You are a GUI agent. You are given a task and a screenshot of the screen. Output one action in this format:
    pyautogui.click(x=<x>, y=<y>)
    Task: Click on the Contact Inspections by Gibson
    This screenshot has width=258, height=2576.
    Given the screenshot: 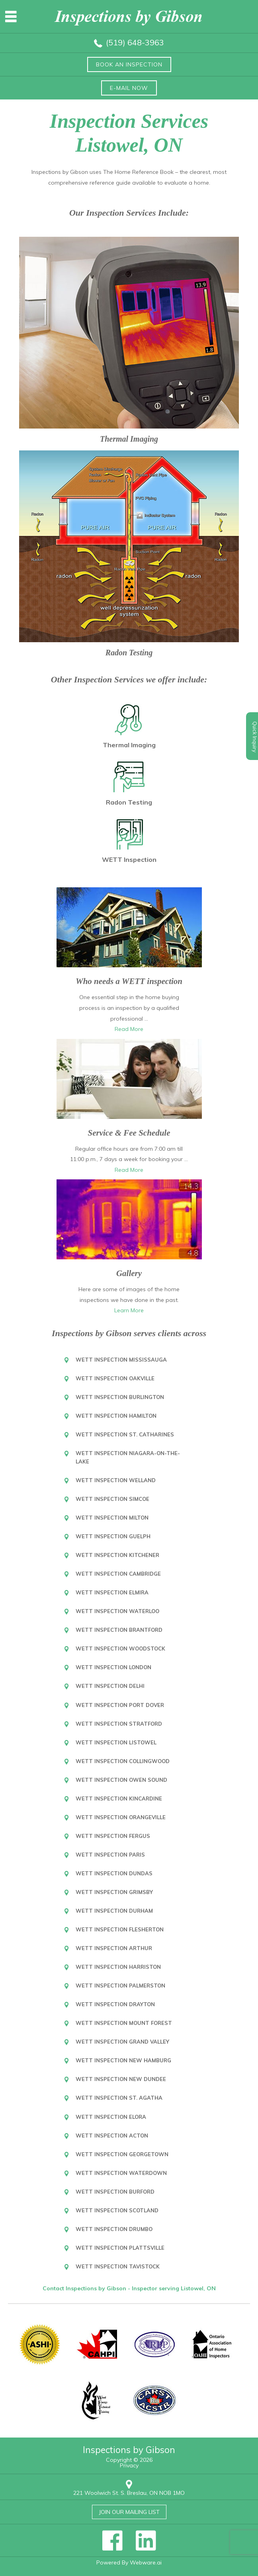 What is the action you would take?
    pyautogui.click(x=85, y=2288)
    